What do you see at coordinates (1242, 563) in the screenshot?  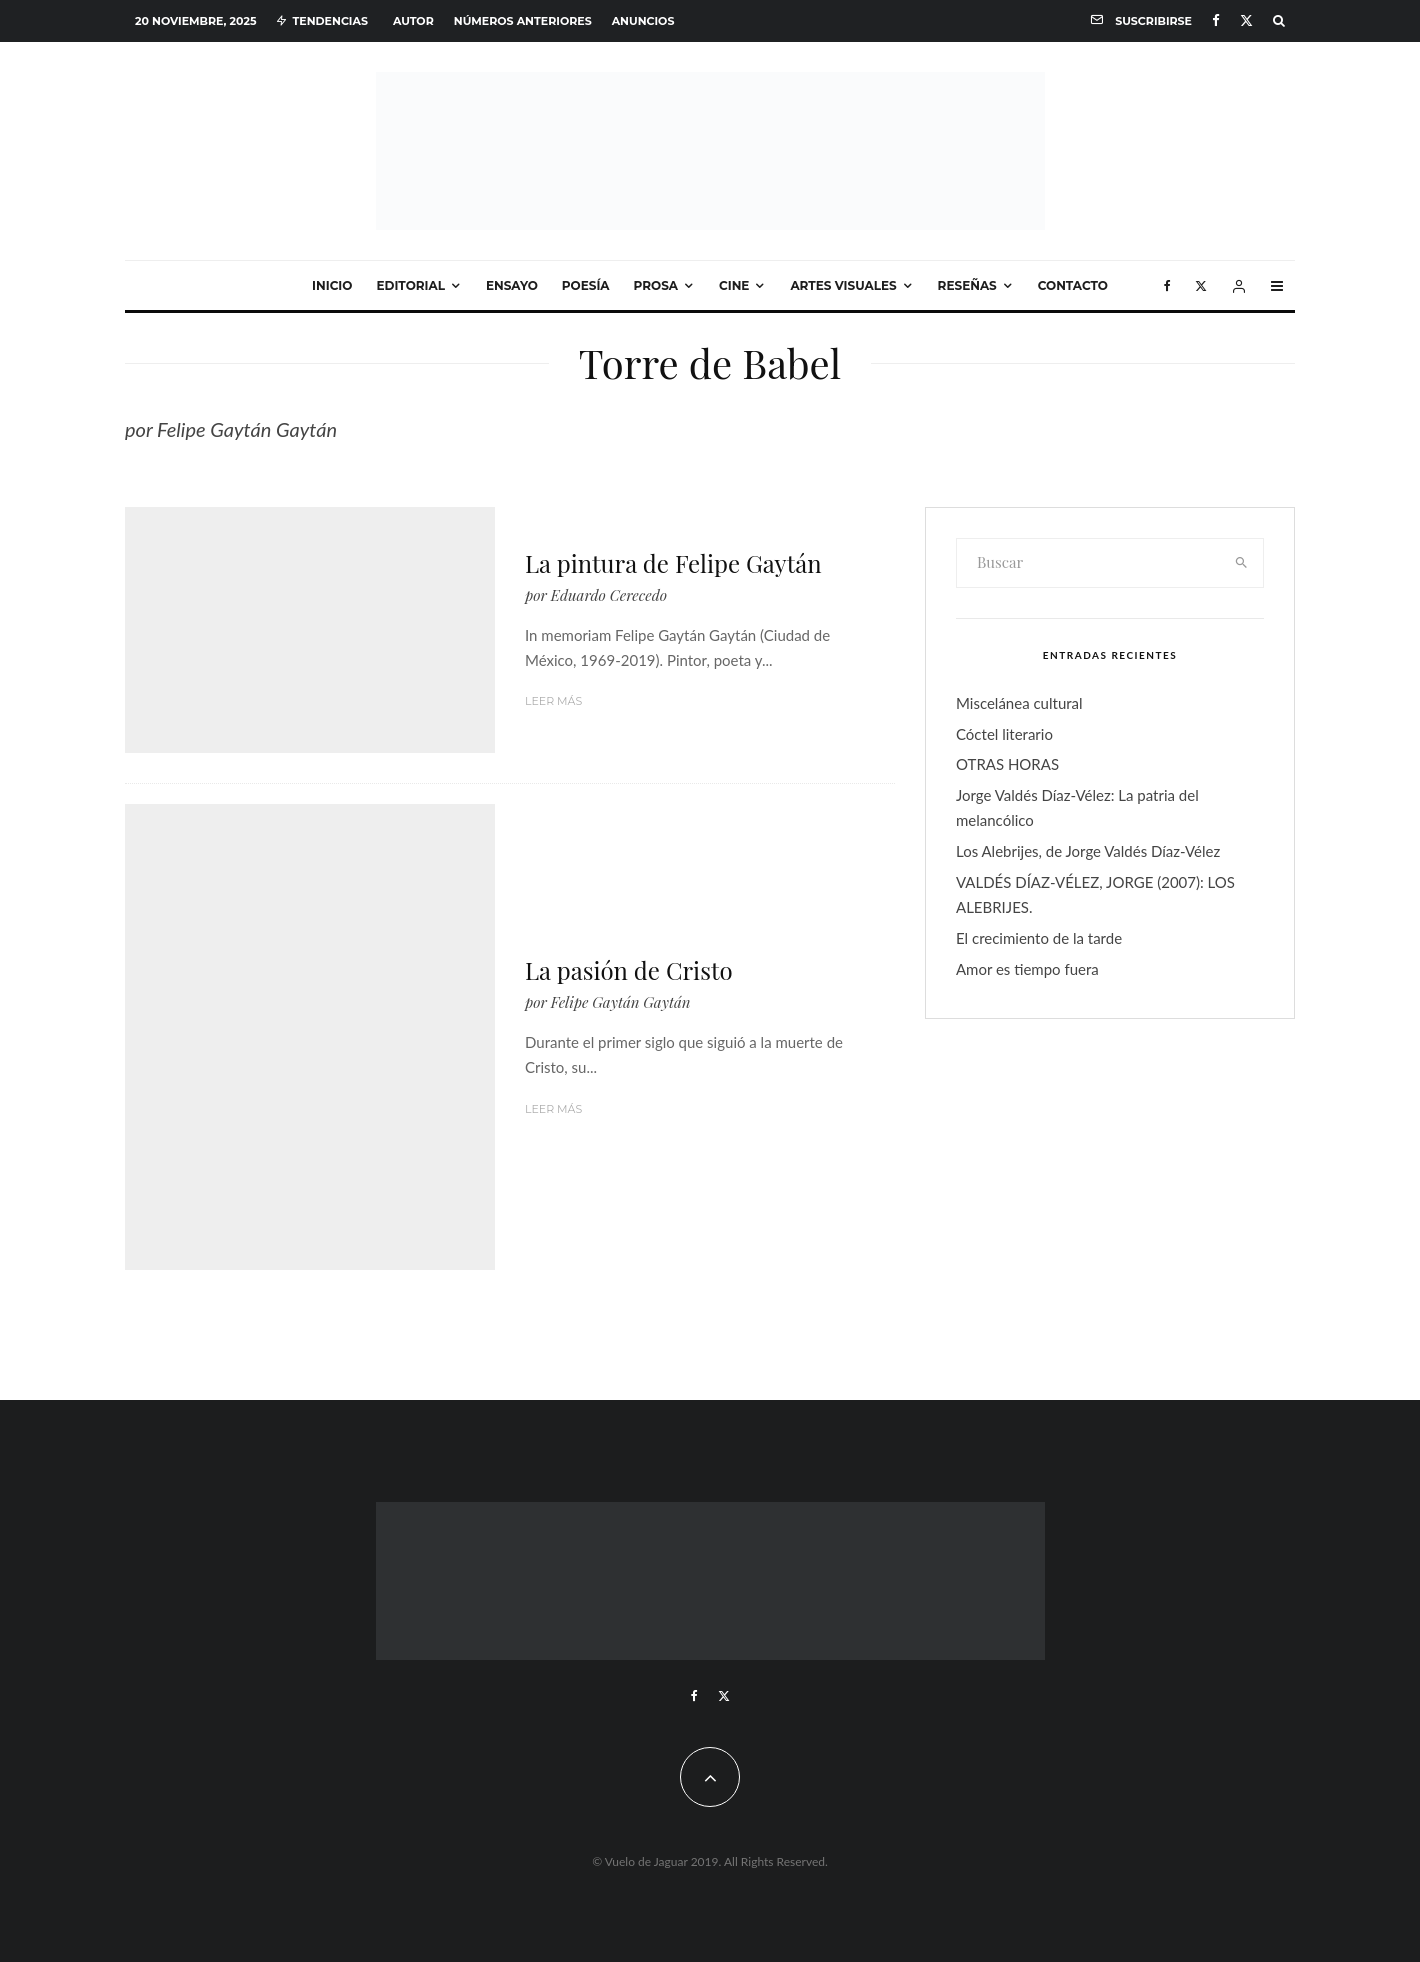 I see `[search]` at bounding box center [1242, 563].